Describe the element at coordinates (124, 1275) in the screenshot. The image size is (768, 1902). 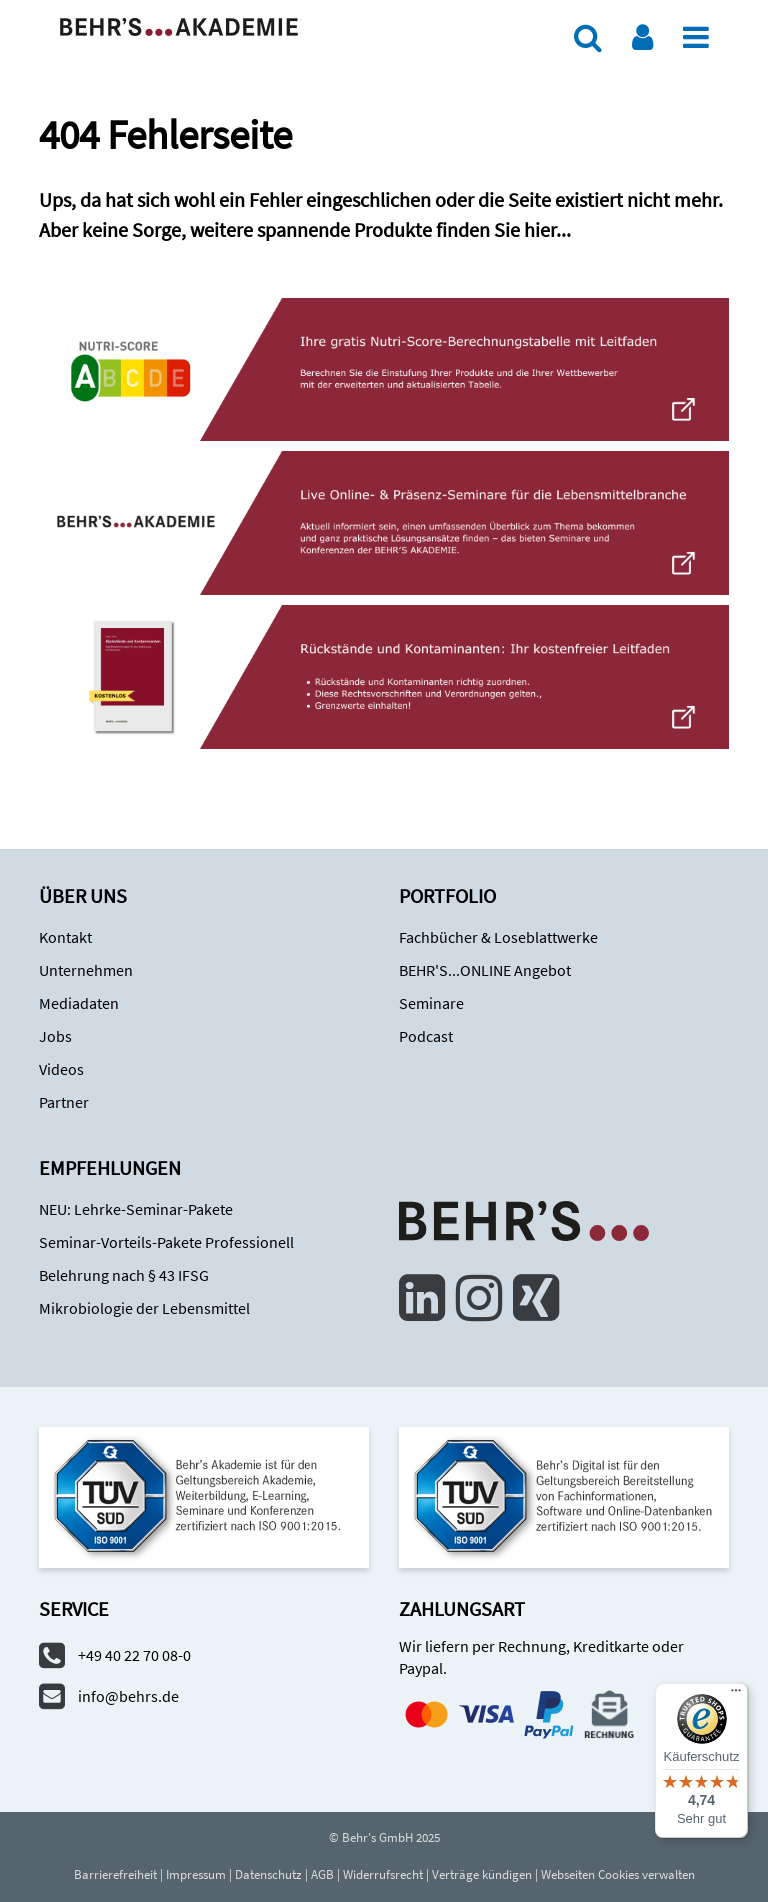
I see `Belehrung nach § 43 IFSG` at that location.